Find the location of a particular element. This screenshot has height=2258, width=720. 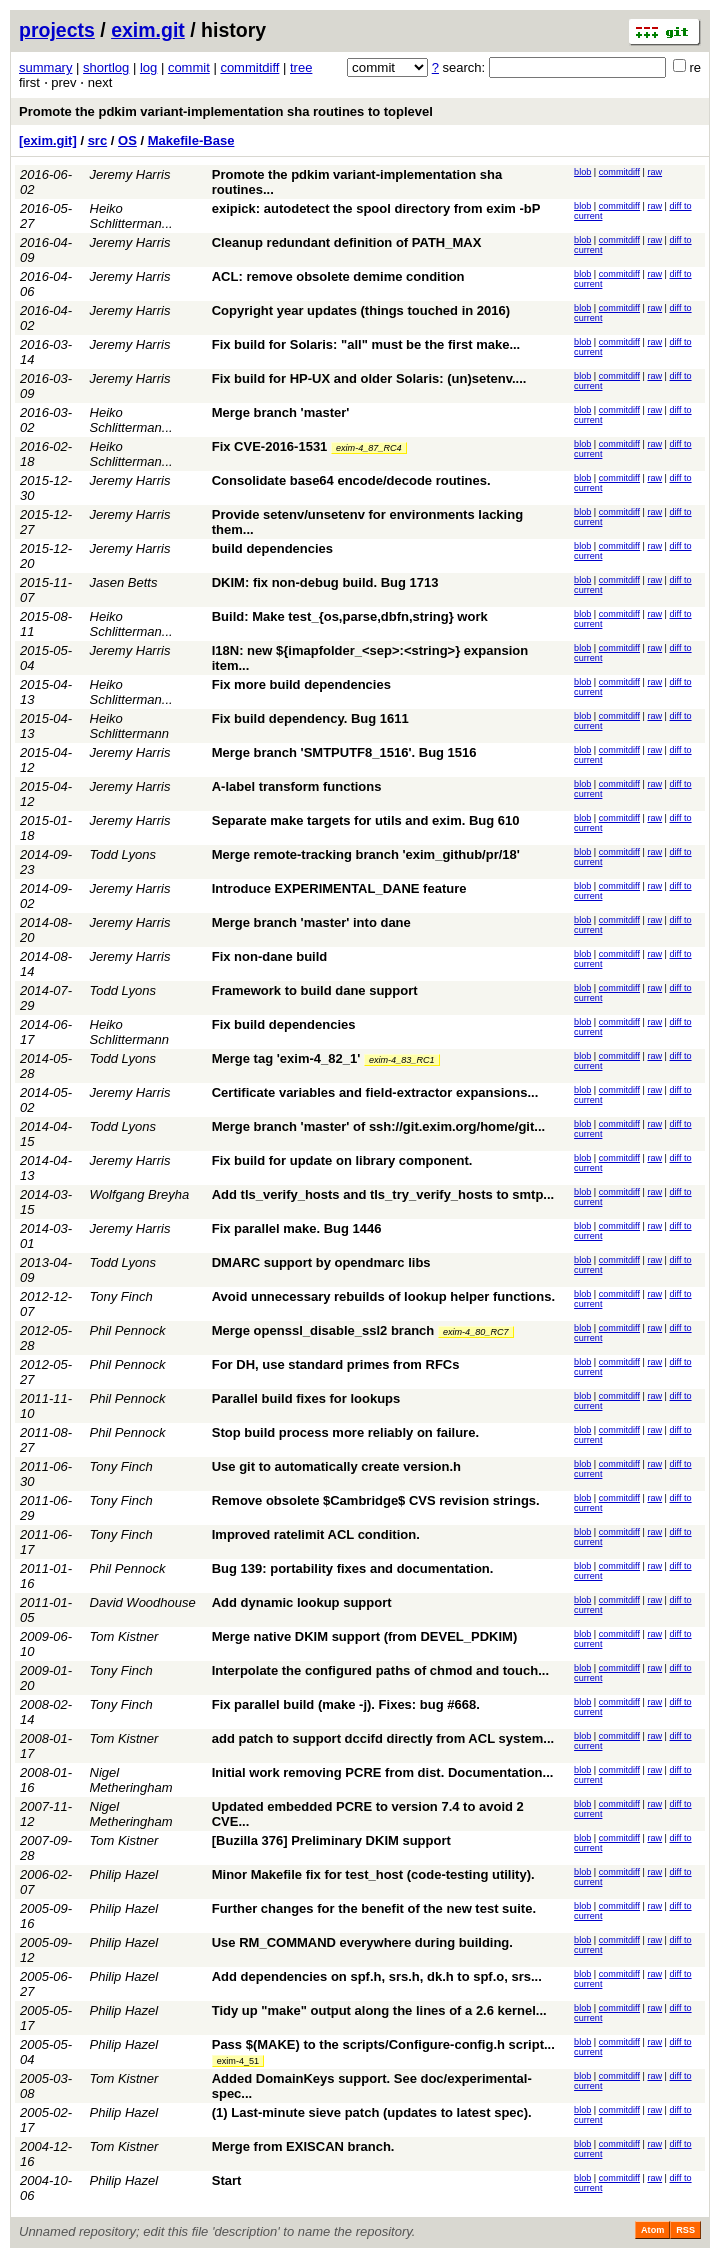

Remove obsolete $Cambridge$ CVS revision strings. is located at coordinates (376, 1500).